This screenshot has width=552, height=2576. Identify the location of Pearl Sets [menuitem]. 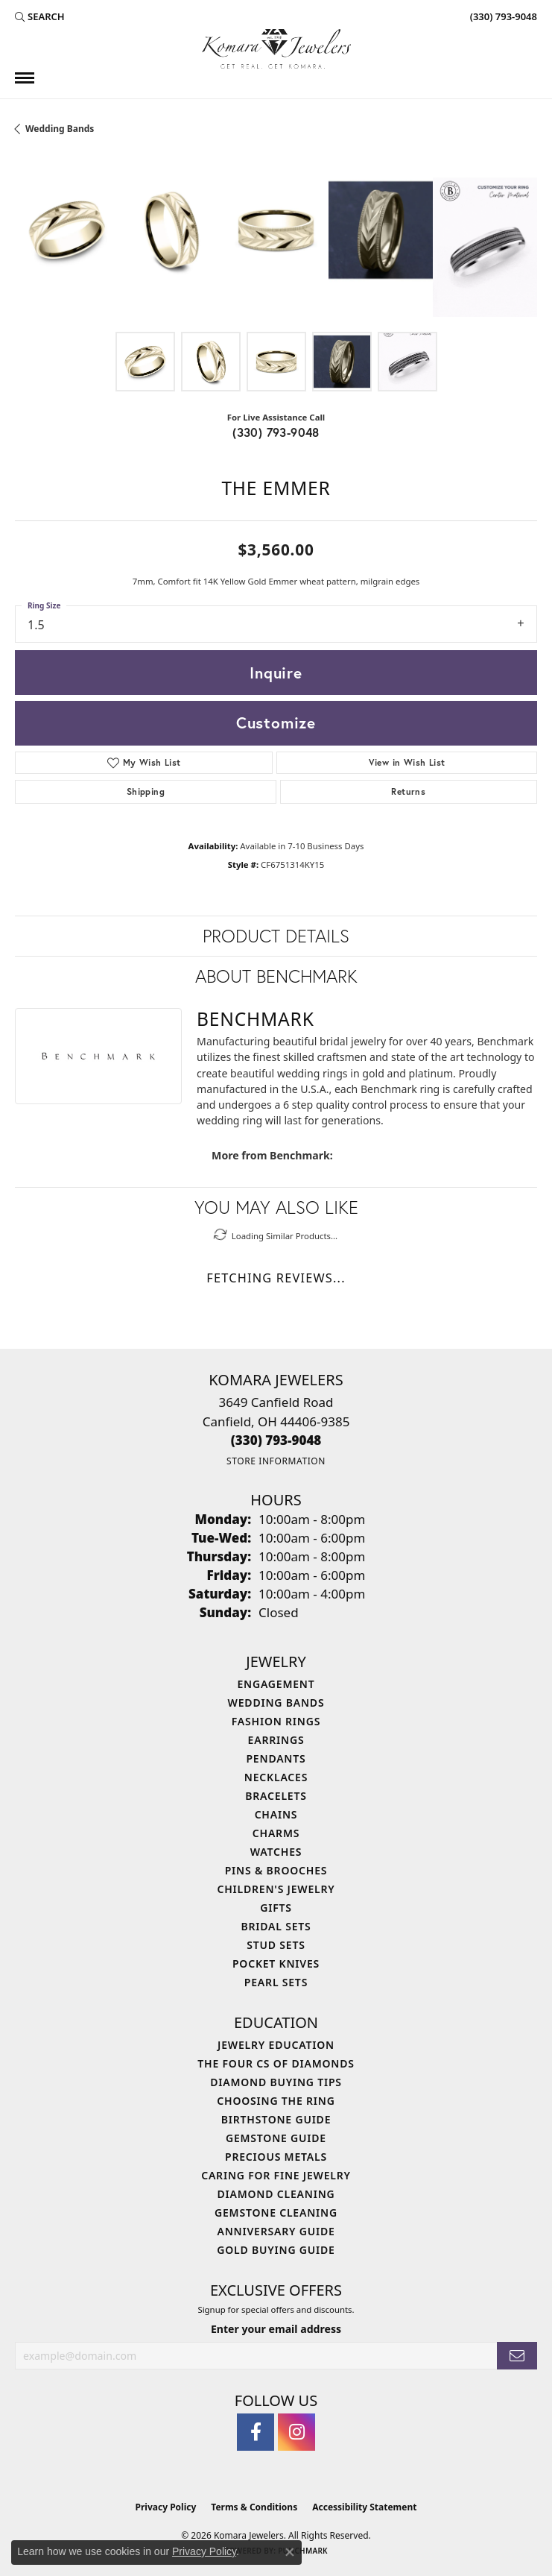
(276, 1982).